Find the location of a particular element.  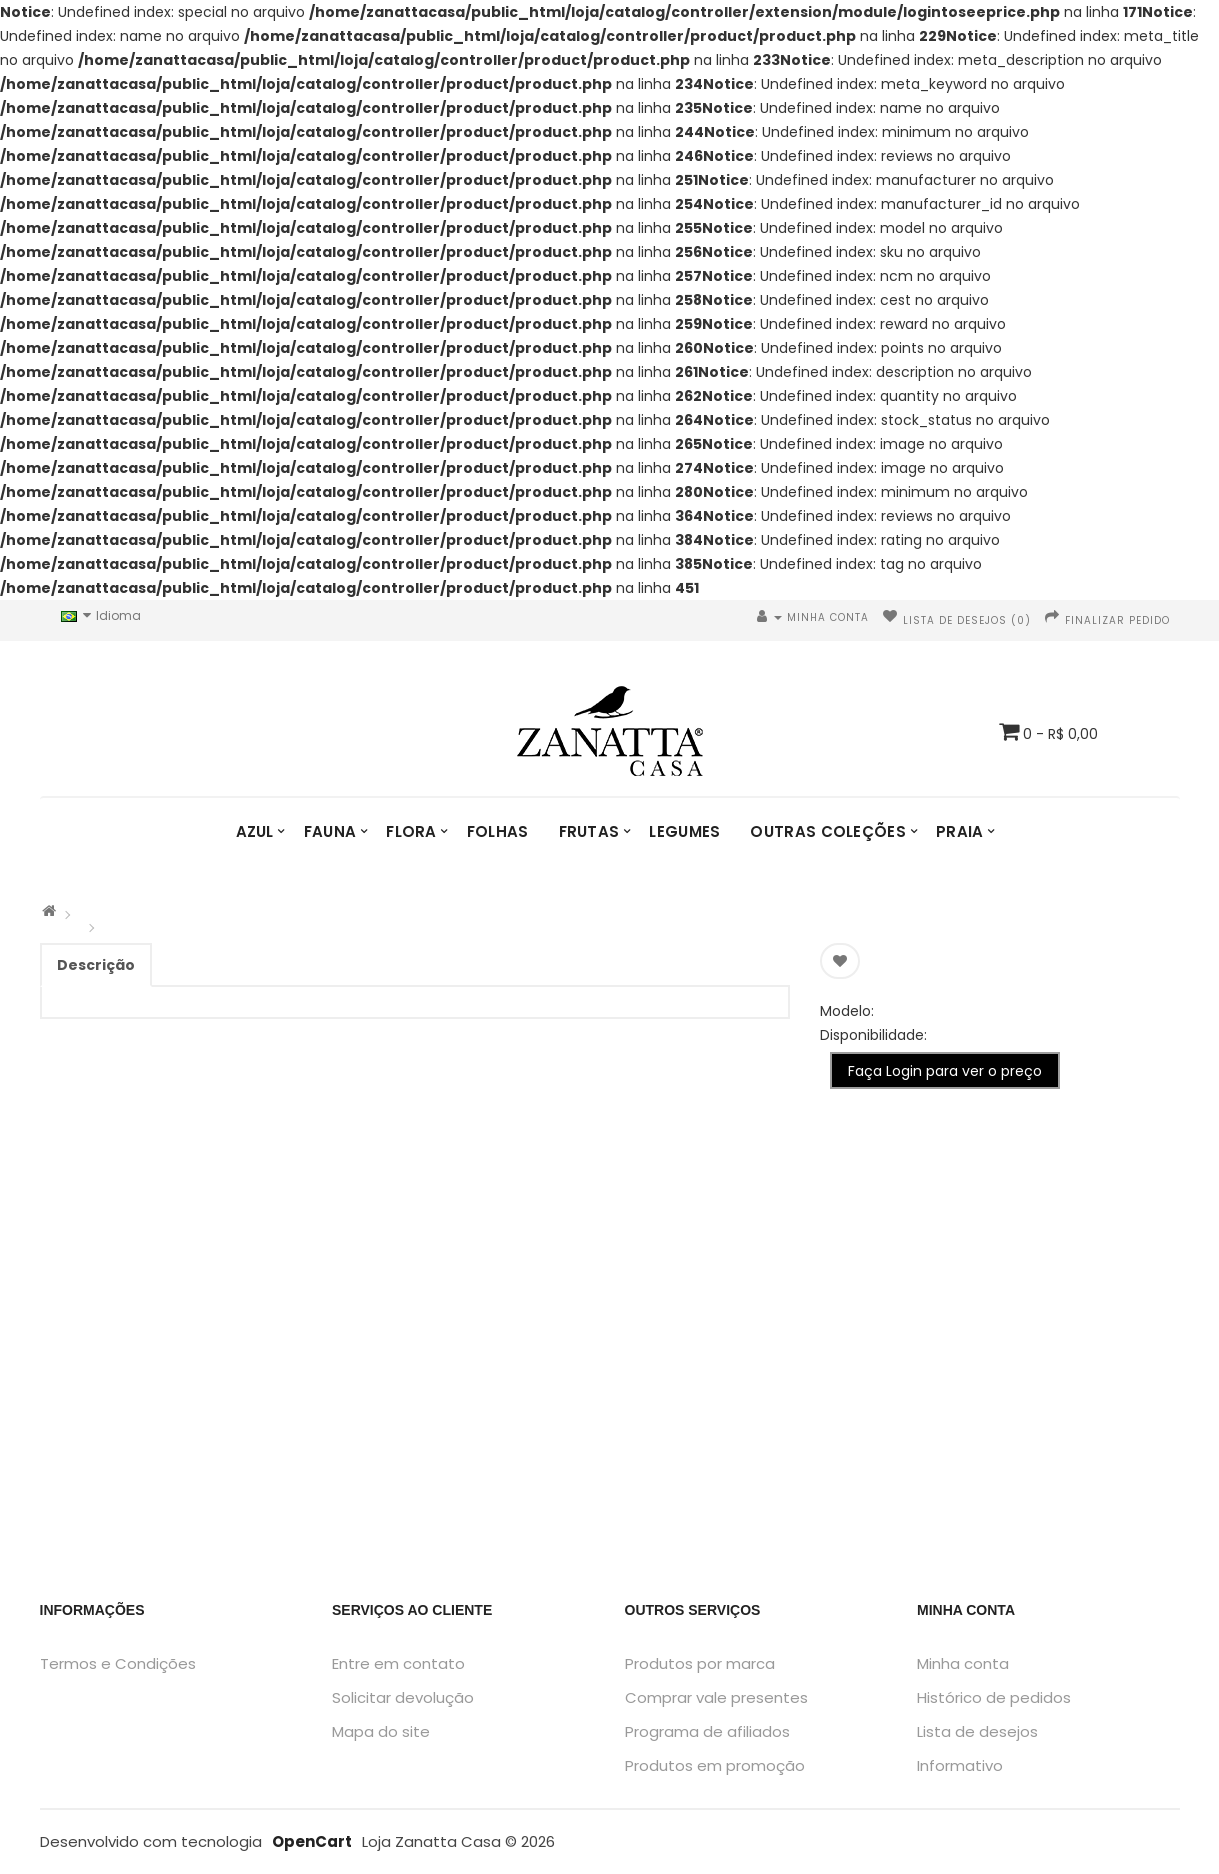

Faça Login para ver o preço is located at coordinates (945, 1071).